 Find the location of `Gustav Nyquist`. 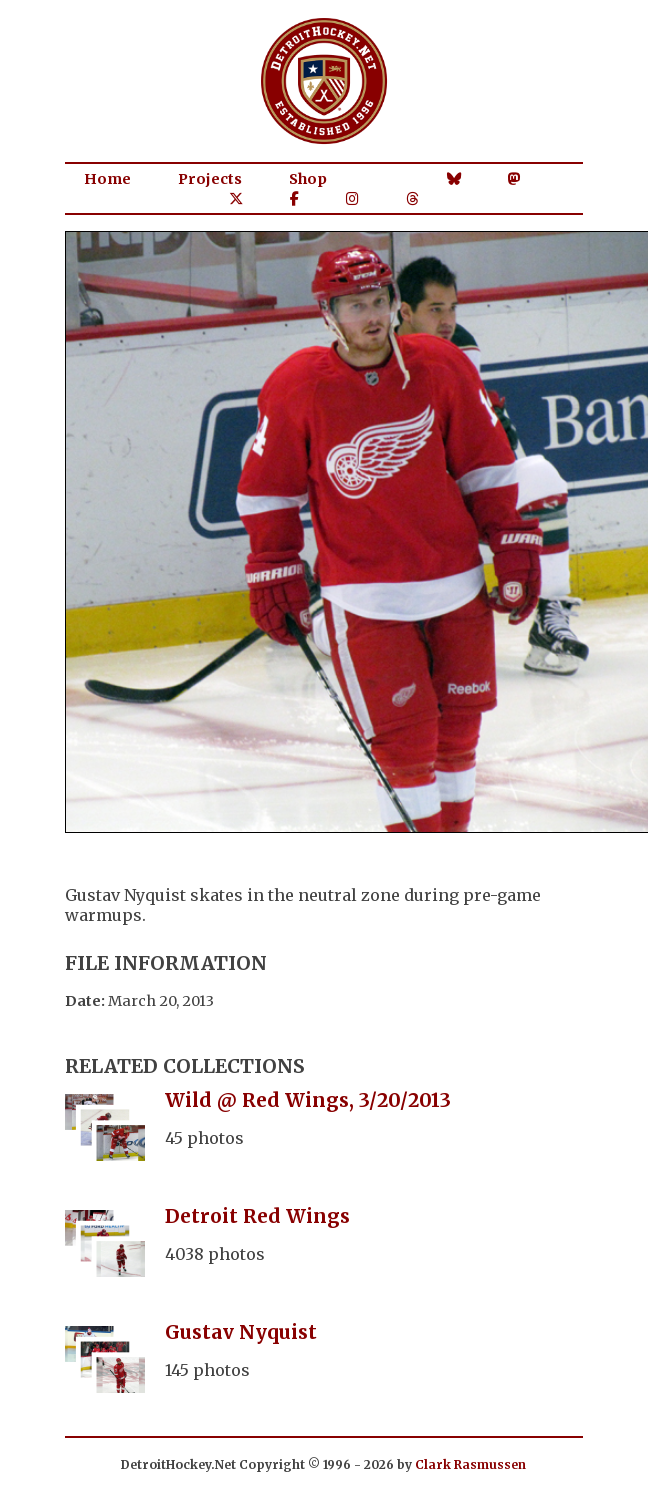

Gustav Nyquist is located at coordinates (241, 1332).